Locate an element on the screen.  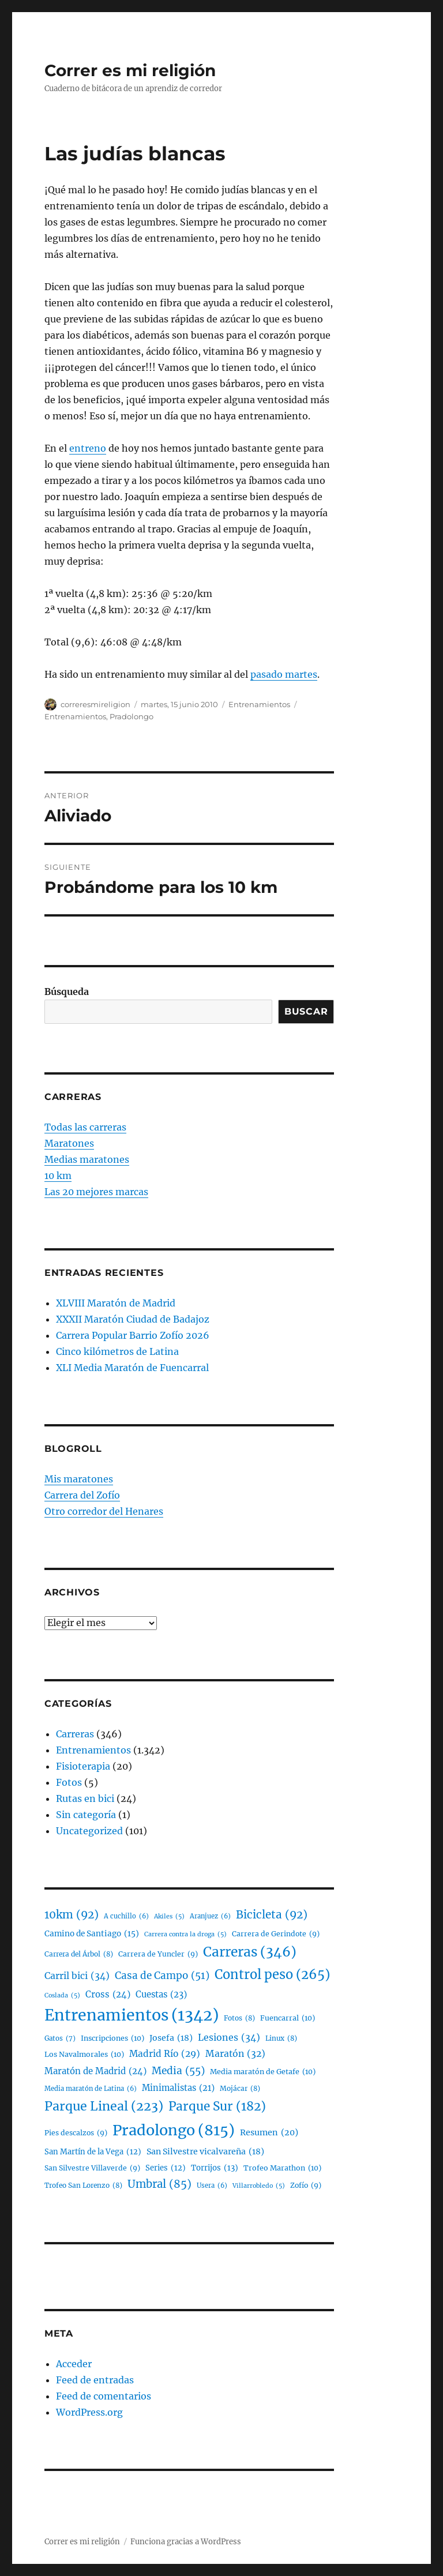
Gatos [Gatos (7 elementos)] is located at coordinates (60, 2038).